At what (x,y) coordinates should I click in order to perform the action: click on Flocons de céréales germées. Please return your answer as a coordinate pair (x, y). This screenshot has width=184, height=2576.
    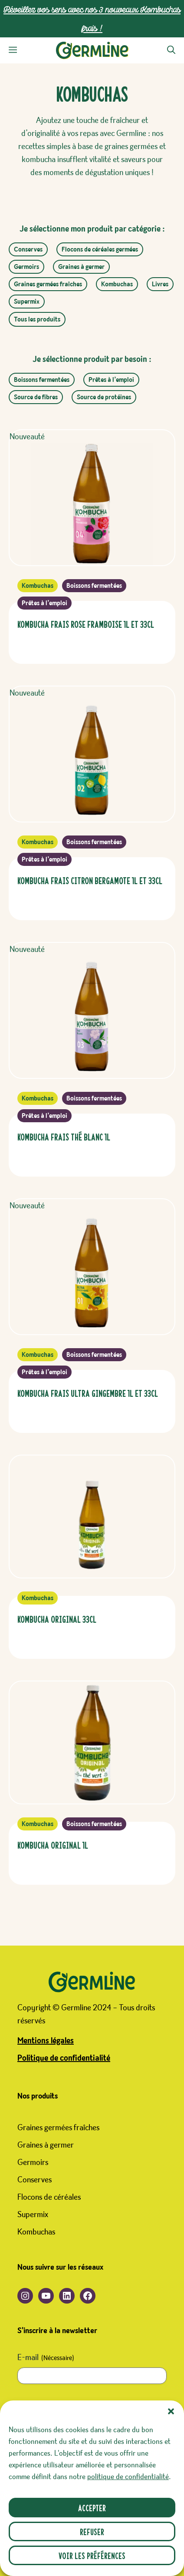
    Looking at the image, I should click on (100, 249).